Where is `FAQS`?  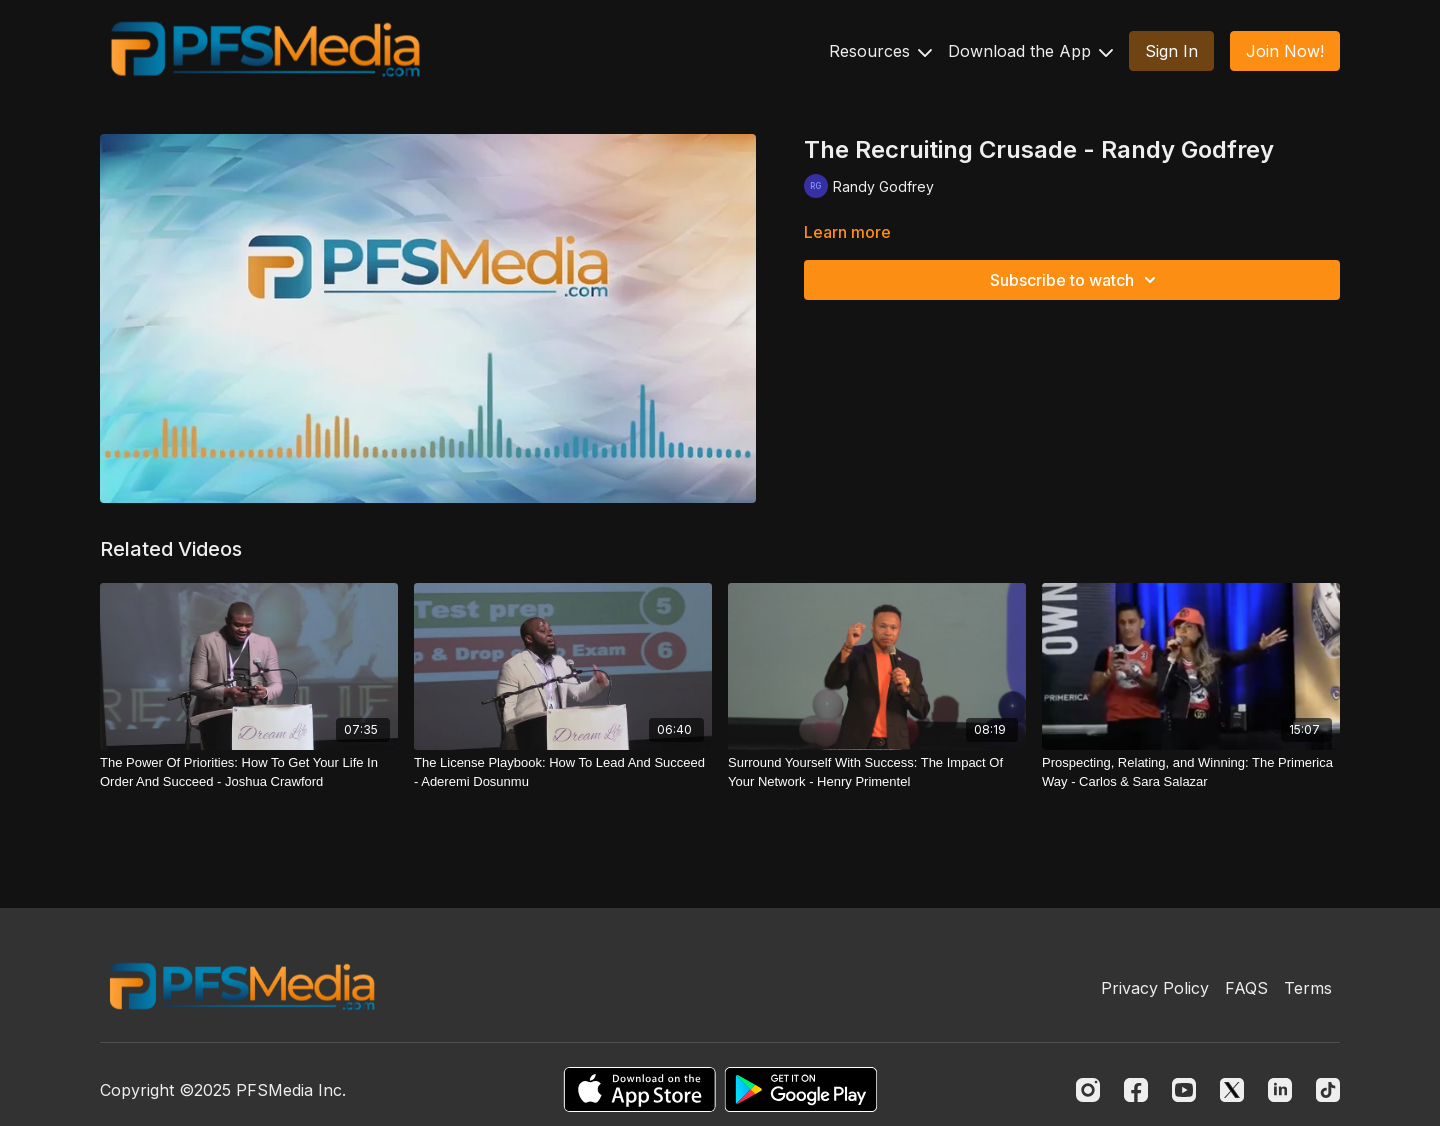
FAQS is located at coordinates (1246, 988).